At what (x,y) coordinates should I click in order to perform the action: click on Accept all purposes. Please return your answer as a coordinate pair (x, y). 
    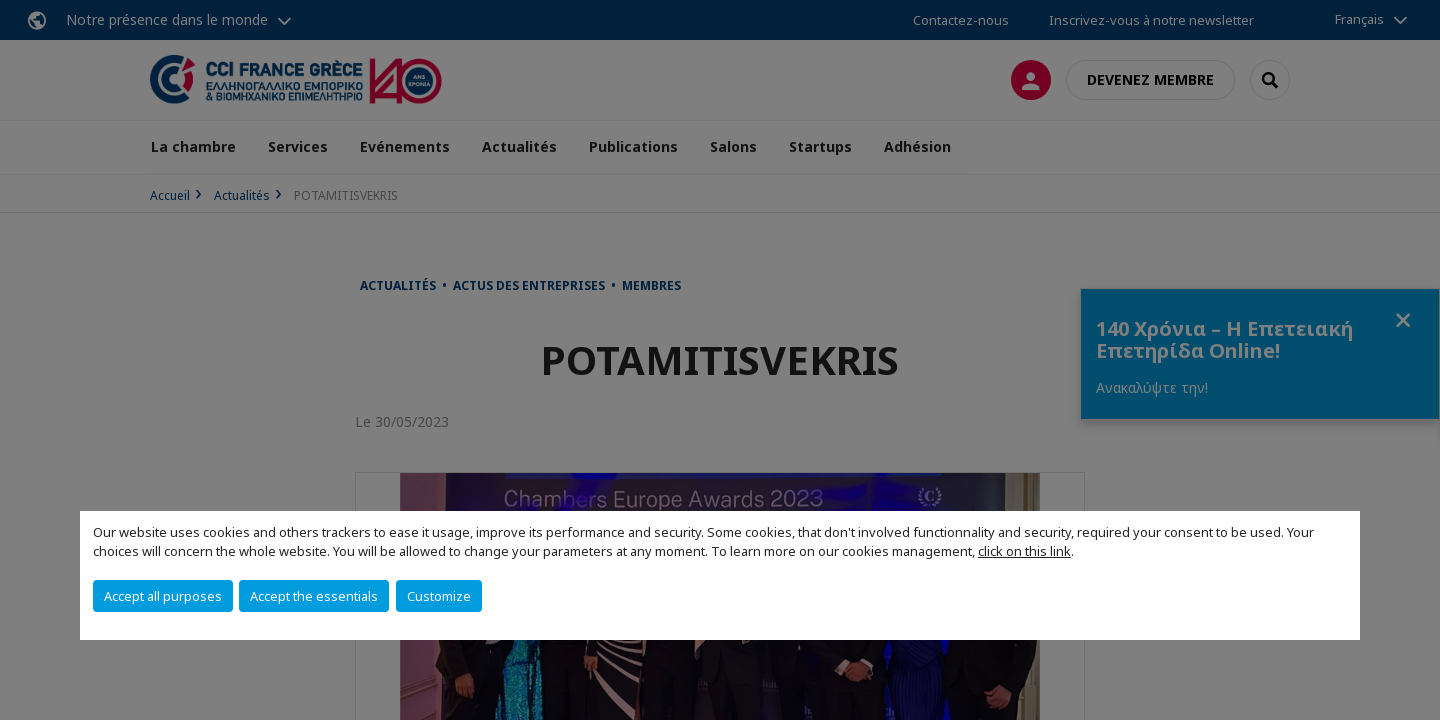
    Looking at the image, I should click on (163, 596).